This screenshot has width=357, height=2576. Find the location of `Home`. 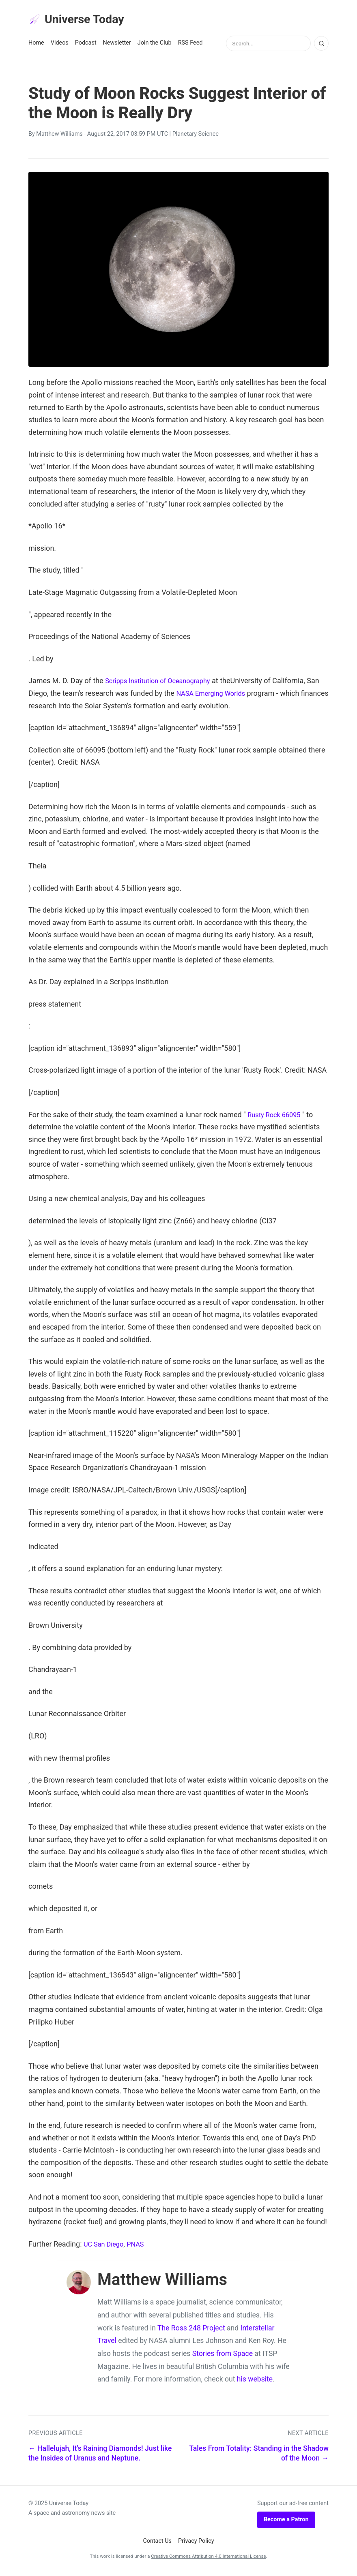

Home is located at coordinates (36, 45).